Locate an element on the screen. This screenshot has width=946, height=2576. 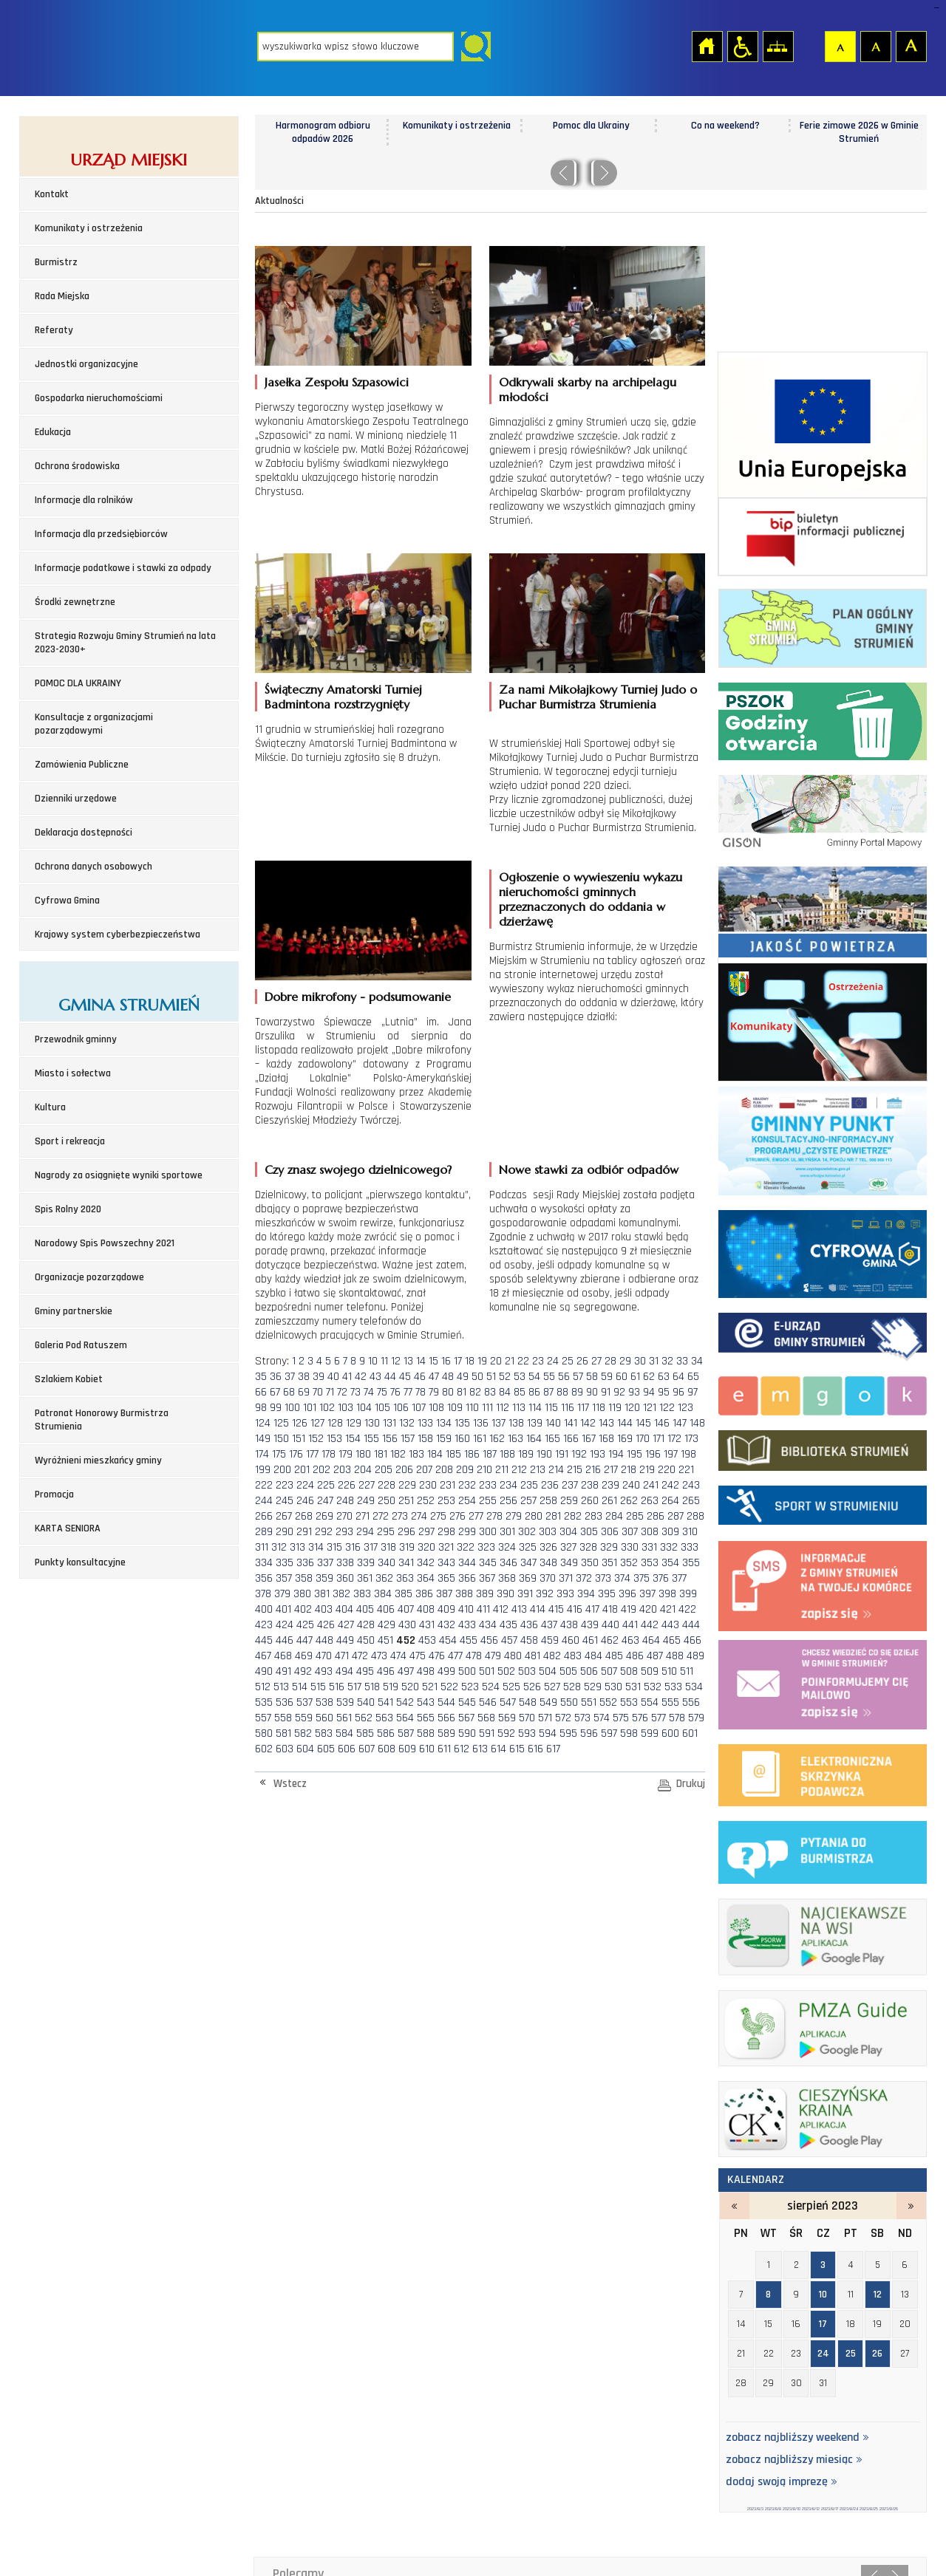
243 is located at coordinates (691, 1485).